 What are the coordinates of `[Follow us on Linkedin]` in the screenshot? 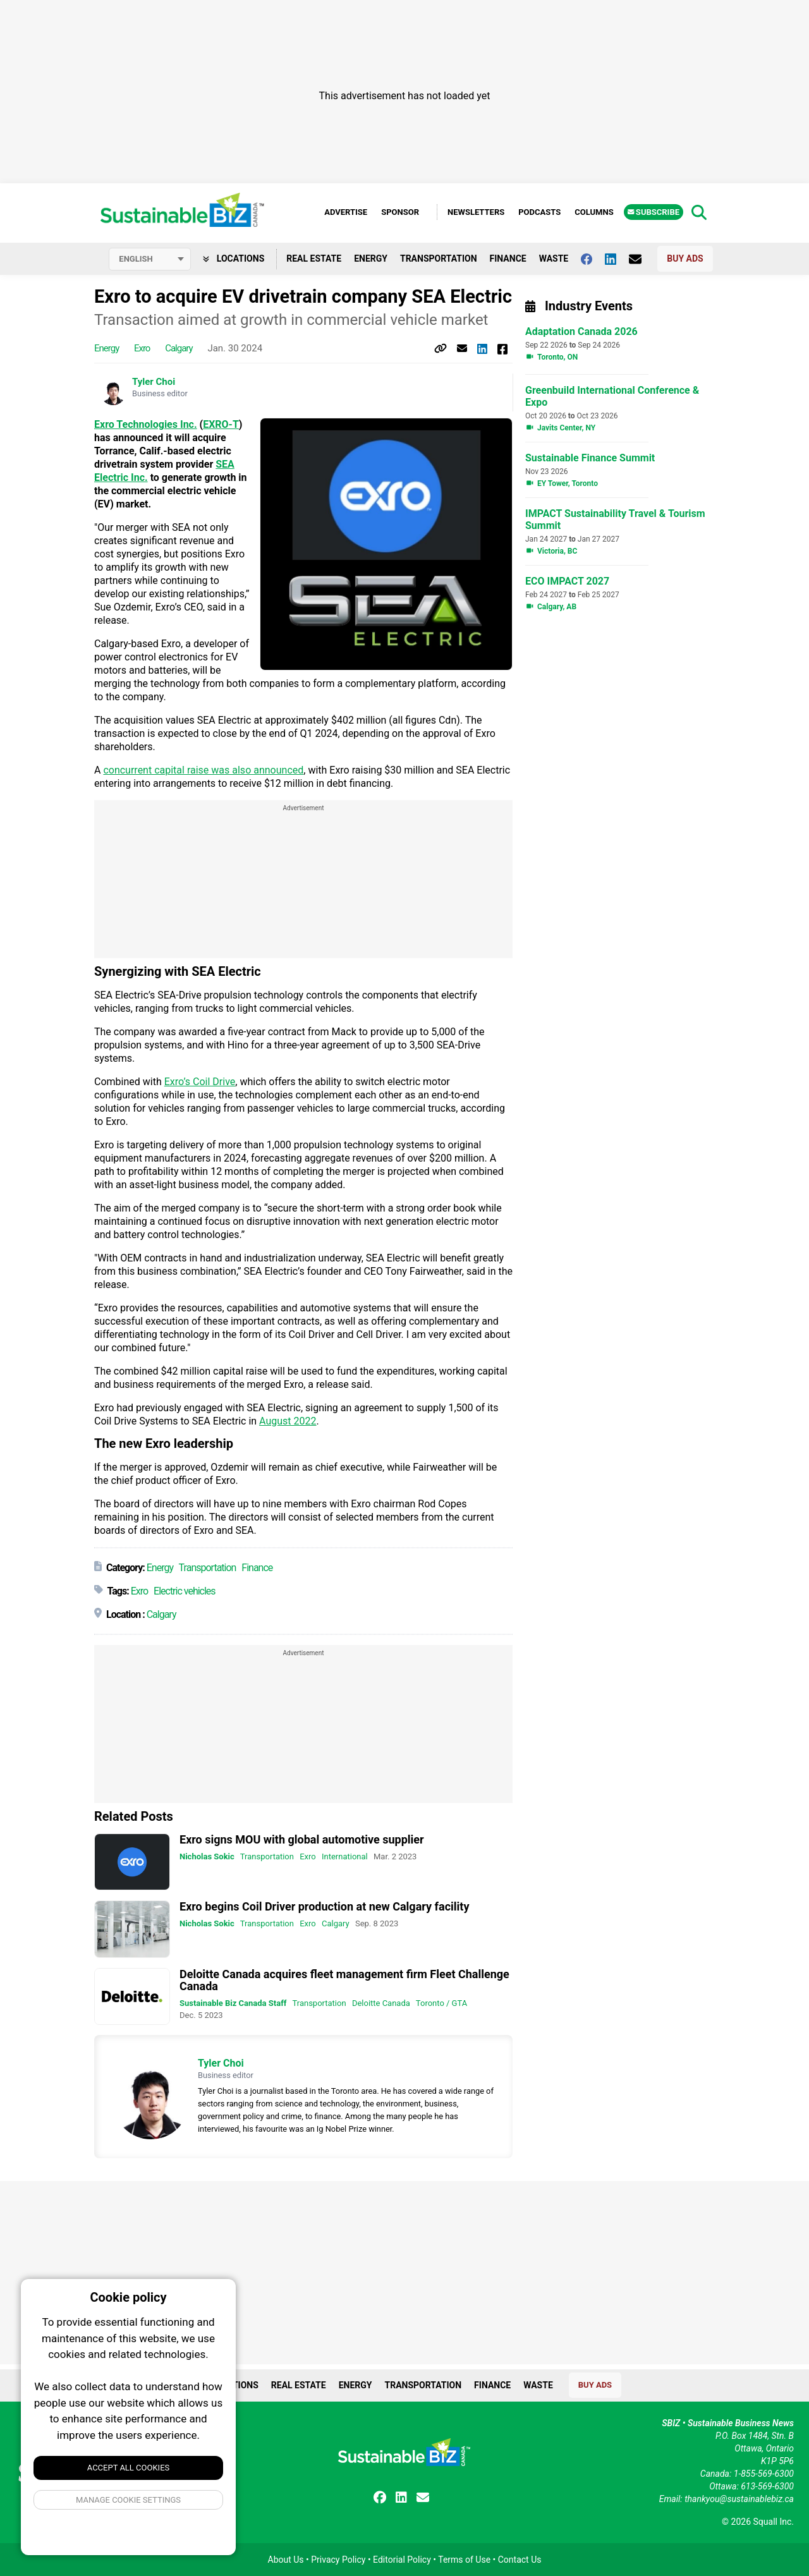 It's located at (617, 259).